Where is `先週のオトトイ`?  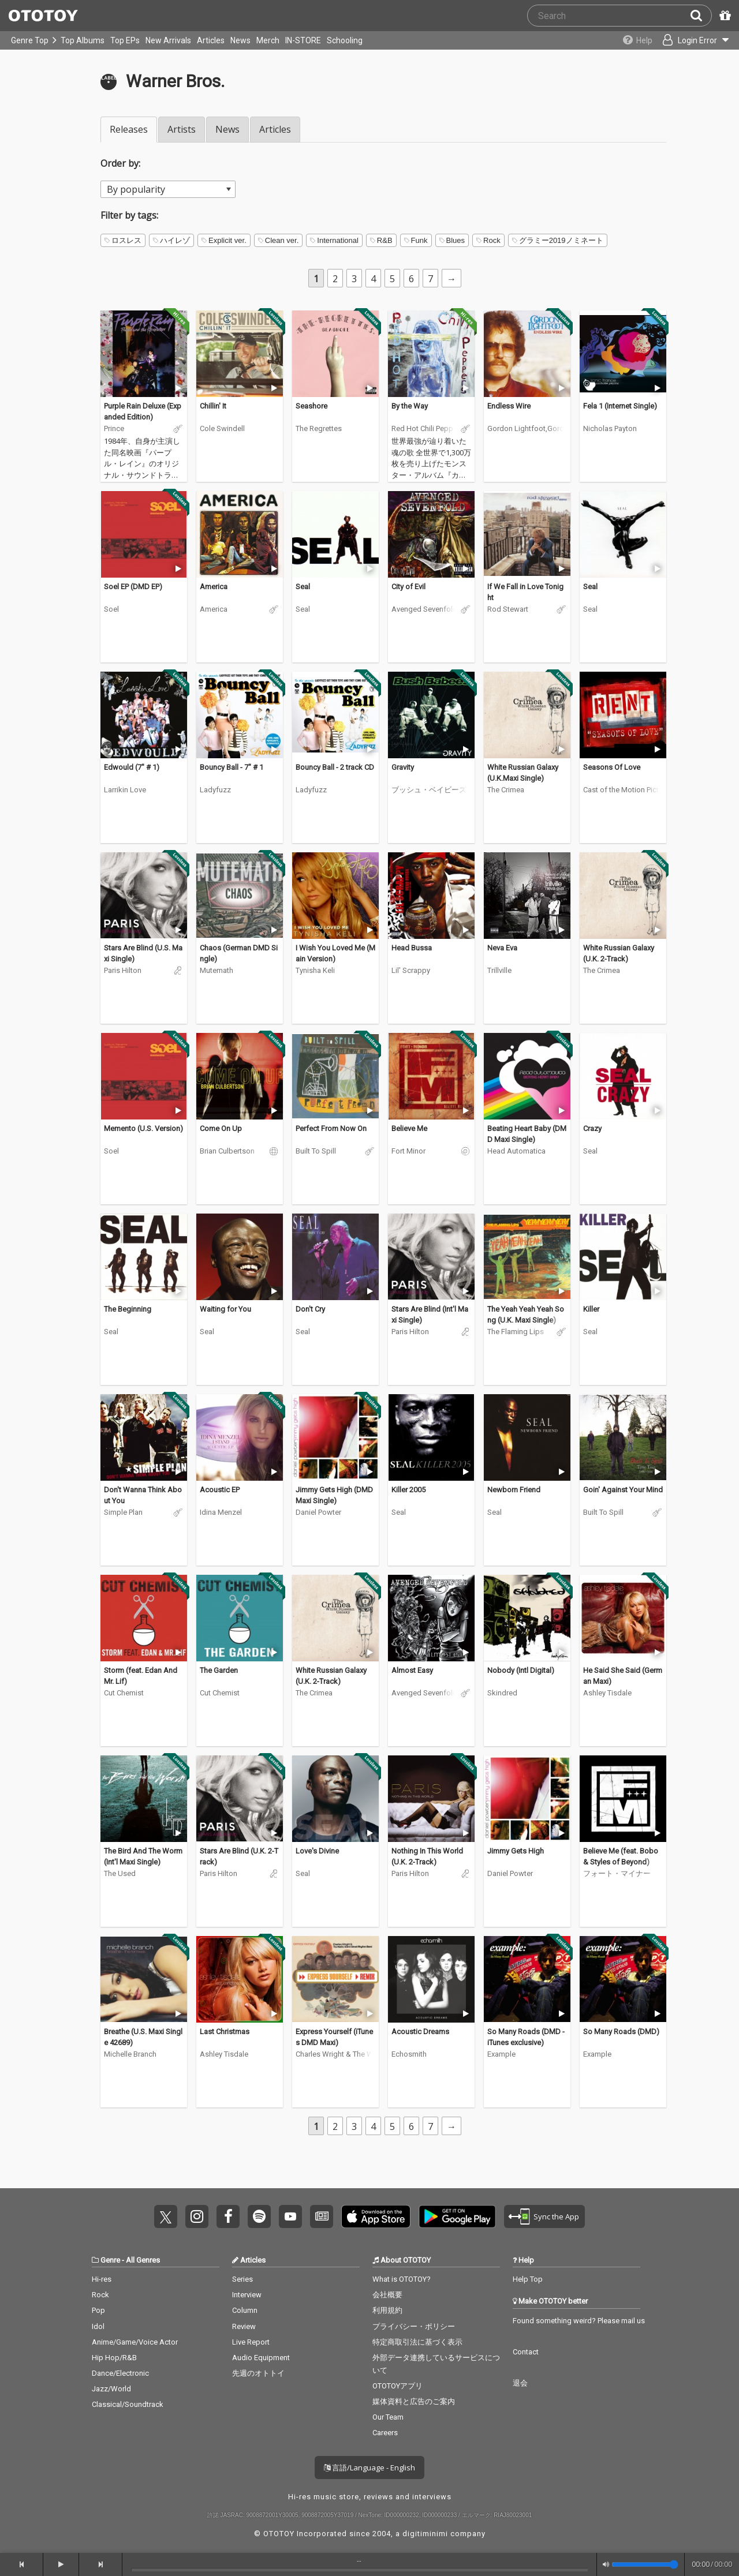
先週のオトトイ is located at coordinates (258, 2373).